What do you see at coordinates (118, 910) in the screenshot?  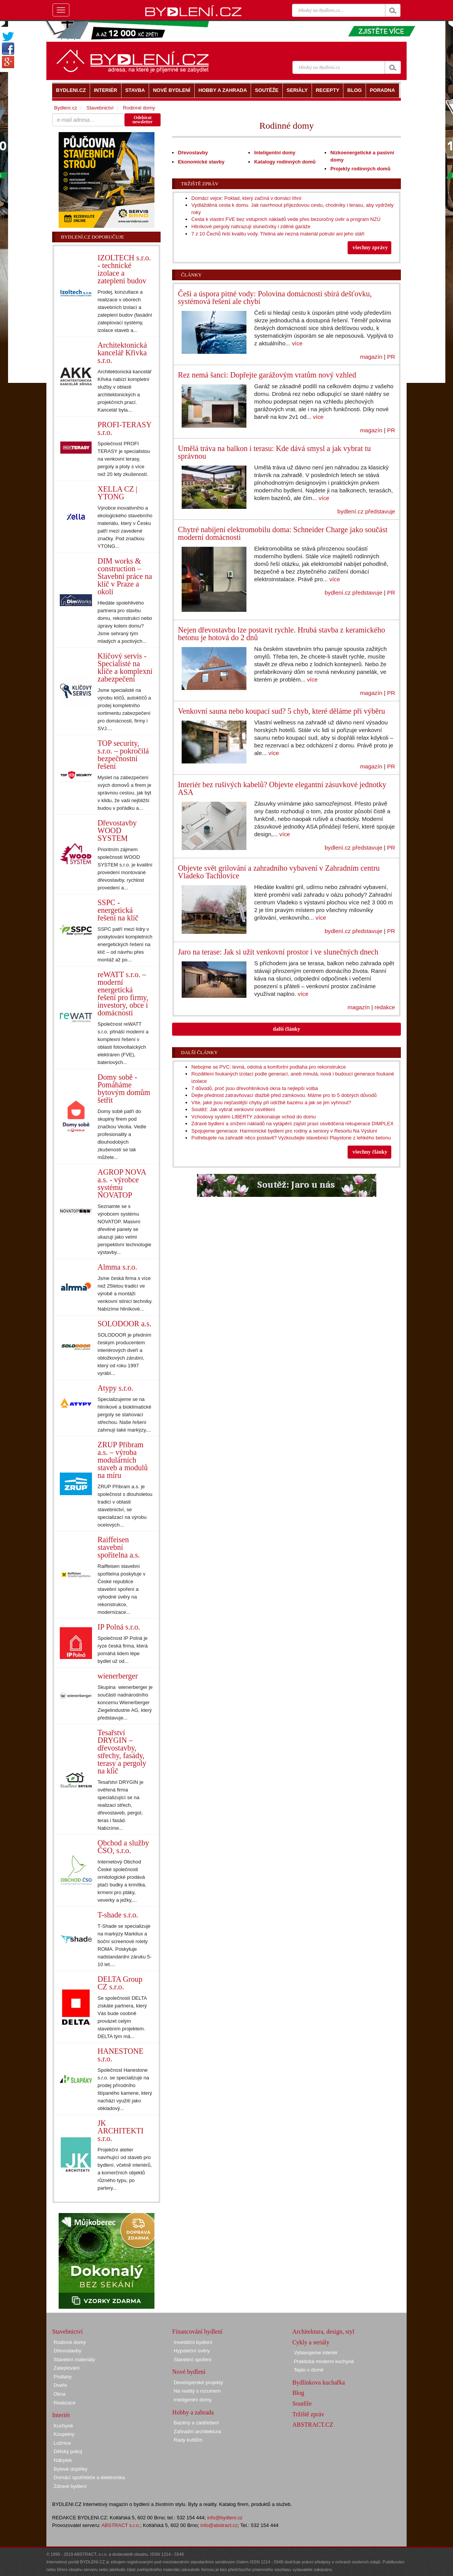 I see `SSPC - energetická řešení na klíč` at bounding box center [118, 910].